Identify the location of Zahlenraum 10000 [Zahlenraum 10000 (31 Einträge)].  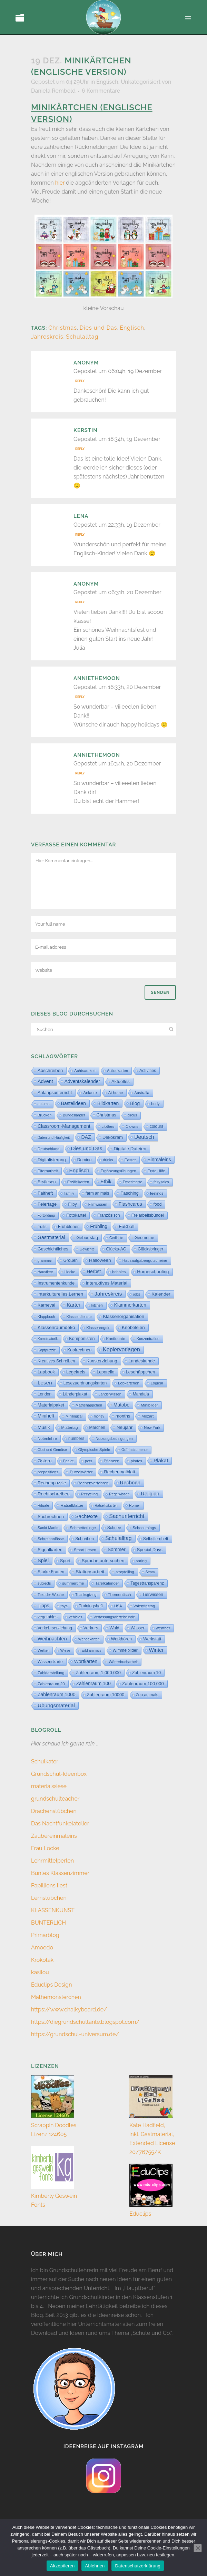
(106, 1694).